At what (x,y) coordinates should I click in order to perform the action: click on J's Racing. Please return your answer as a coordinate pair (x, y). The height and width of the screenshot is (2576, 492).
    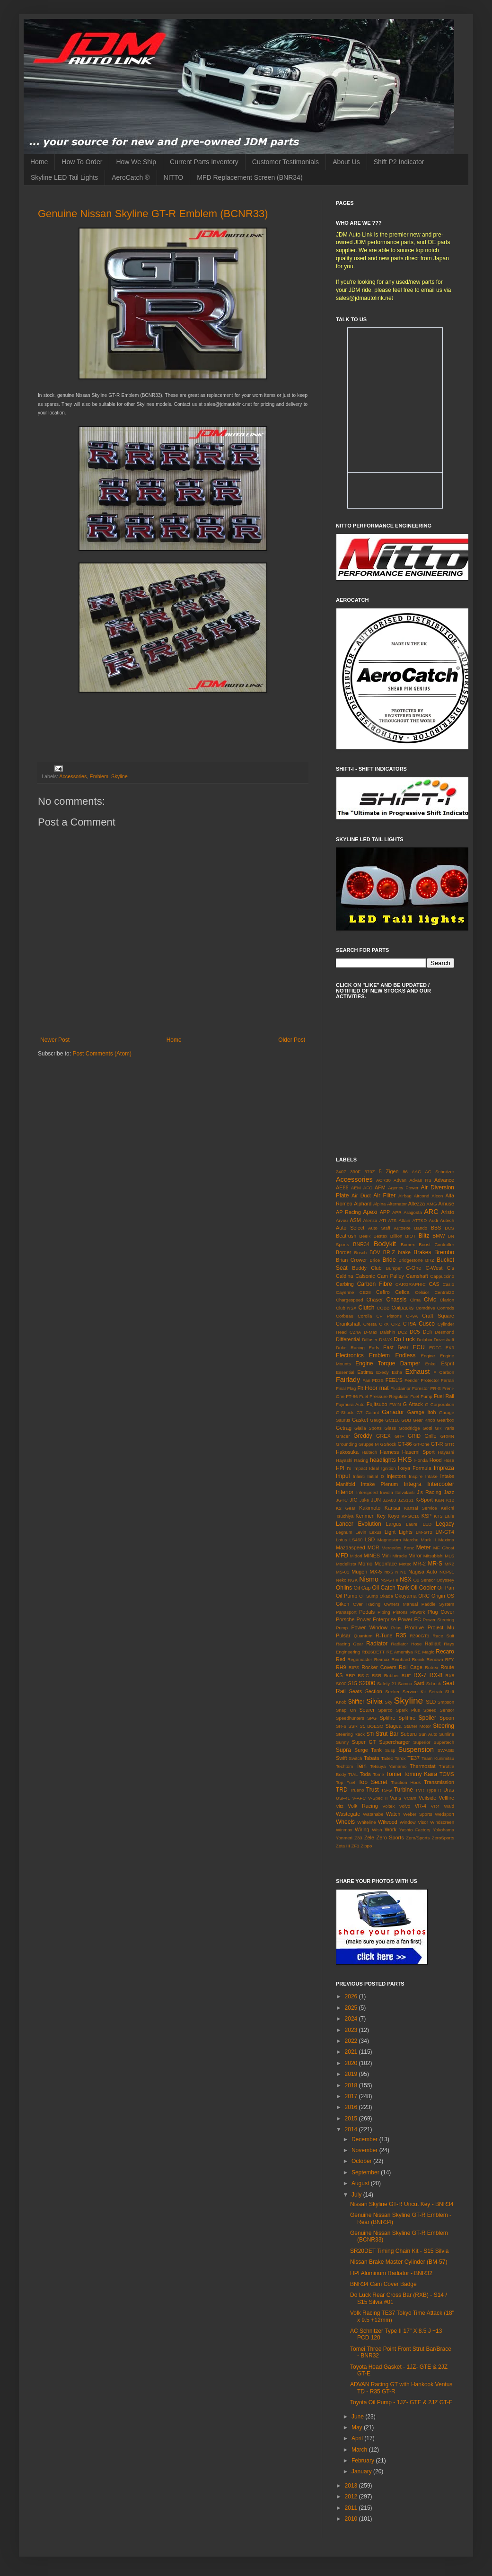
    Looking at the image, I should click on (429, 1492).